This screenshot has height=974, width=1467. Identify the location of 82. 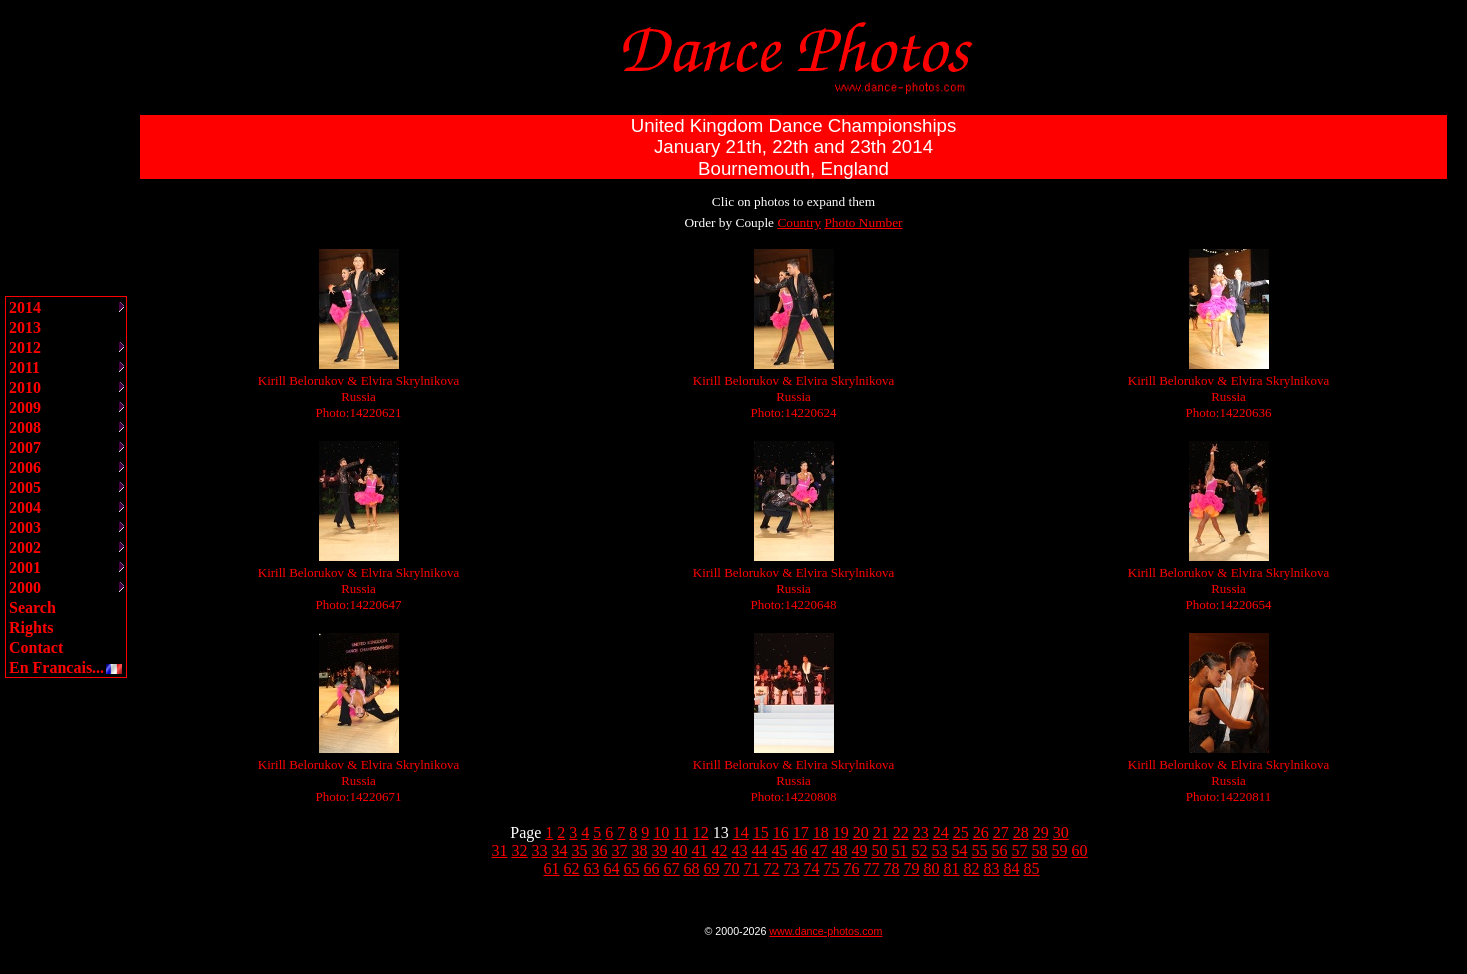
(972, 868).